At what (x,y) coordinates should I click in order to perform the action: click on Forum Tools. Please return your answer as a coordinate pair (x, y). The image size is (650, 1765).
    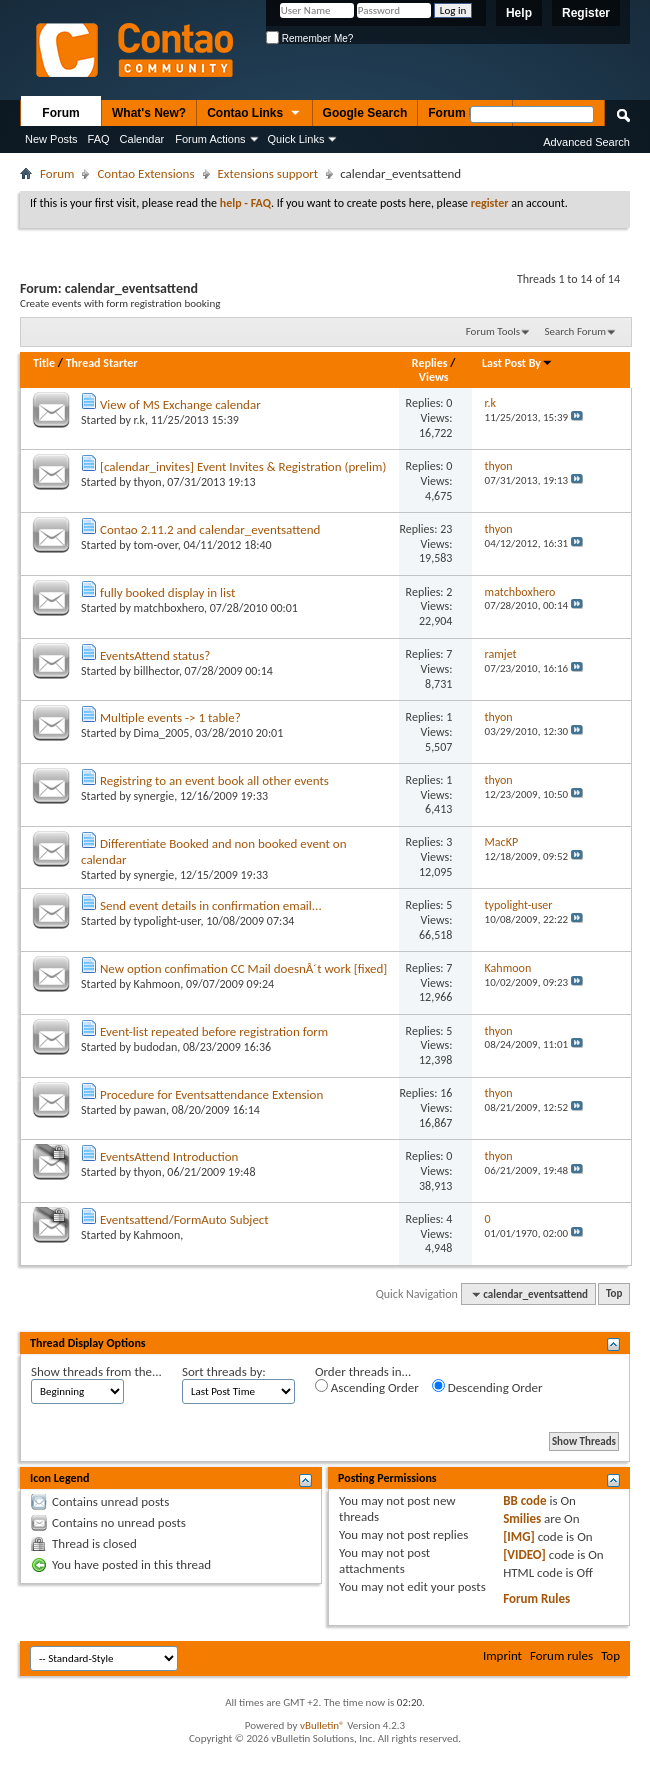
    Looking at the image, I should click on (493, 331).